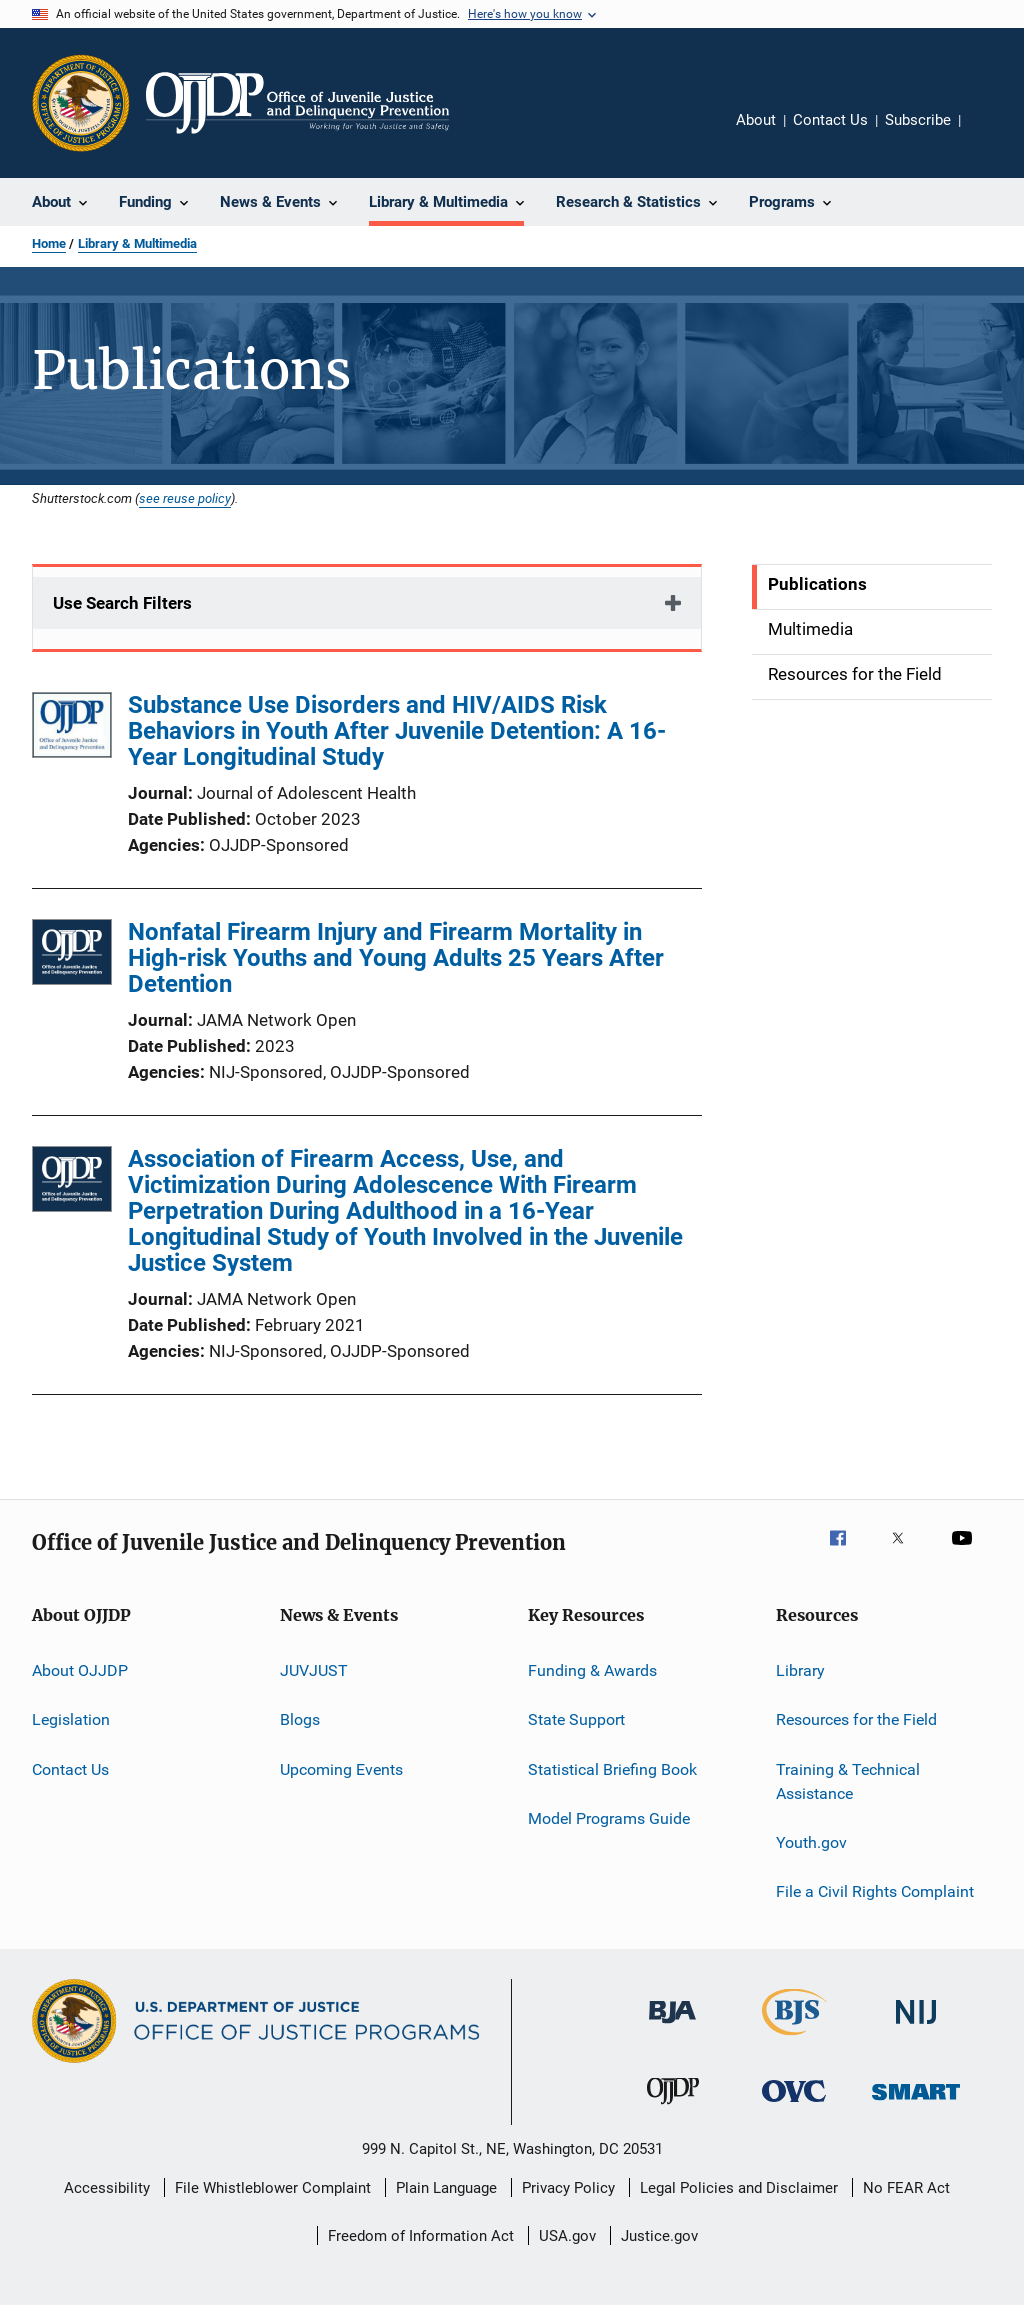  I want to click on Share, so click(992, 134).